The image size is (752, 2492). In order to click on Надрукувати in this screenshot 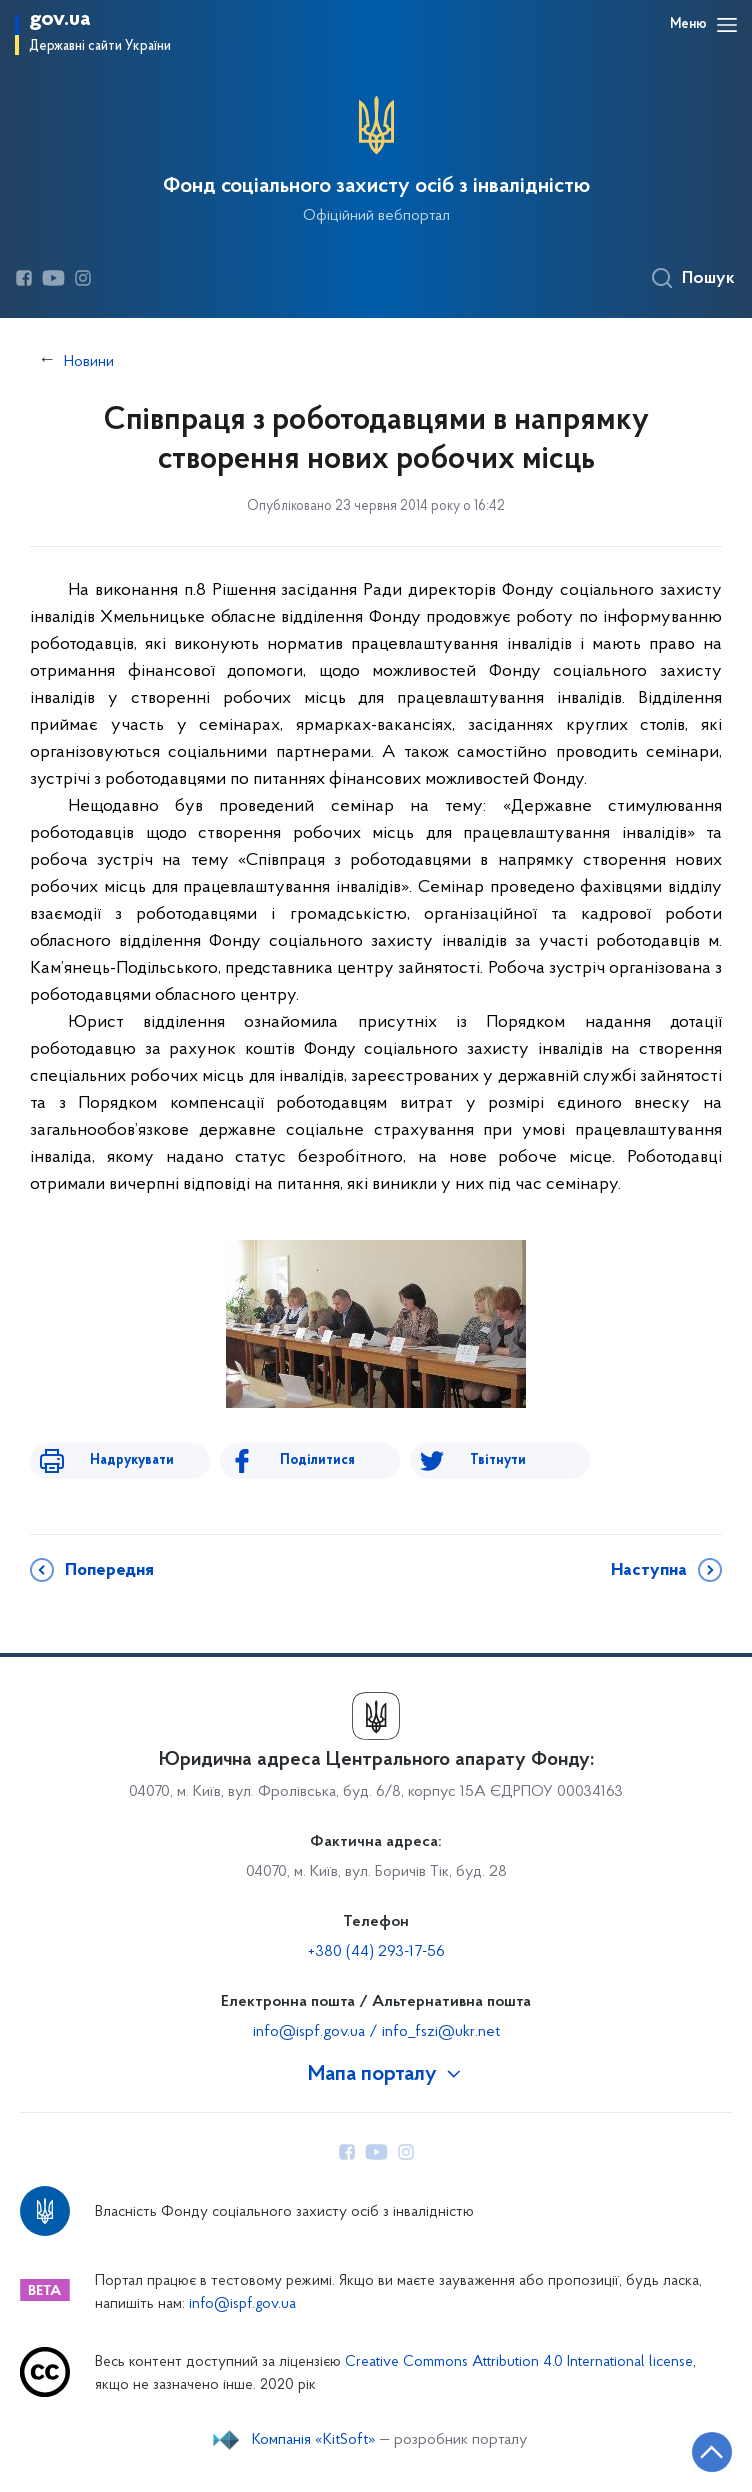, I will do `click(132, 1460)`.